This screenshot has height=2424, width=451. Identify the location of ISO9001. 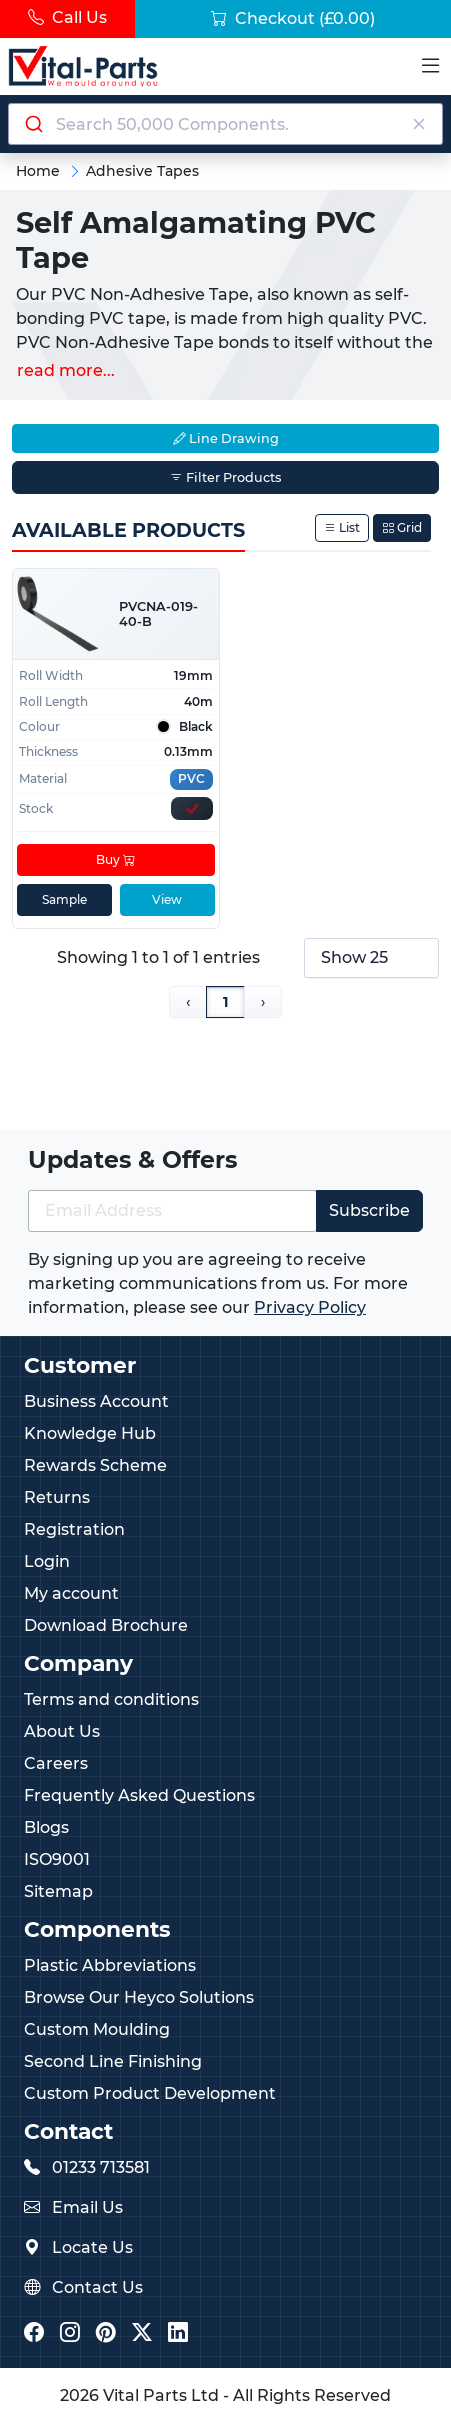
(57, 1859).